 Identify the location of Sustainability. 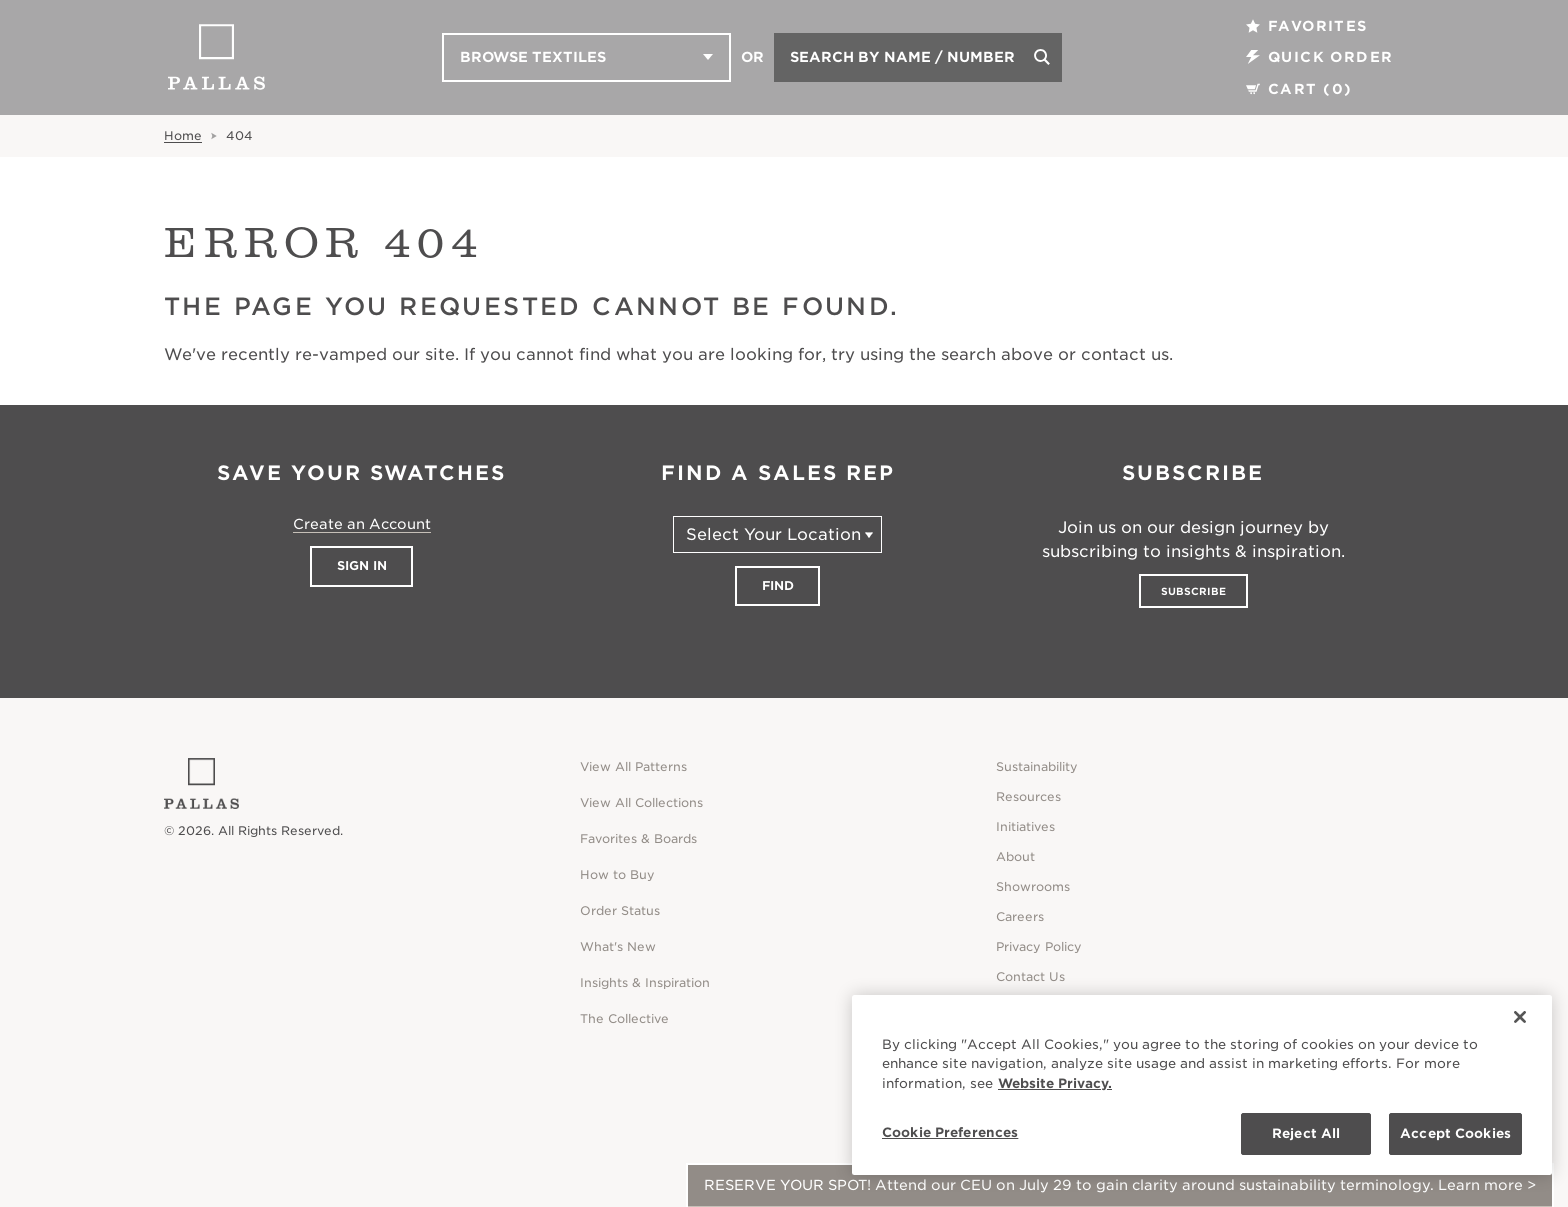
(1037, 766).